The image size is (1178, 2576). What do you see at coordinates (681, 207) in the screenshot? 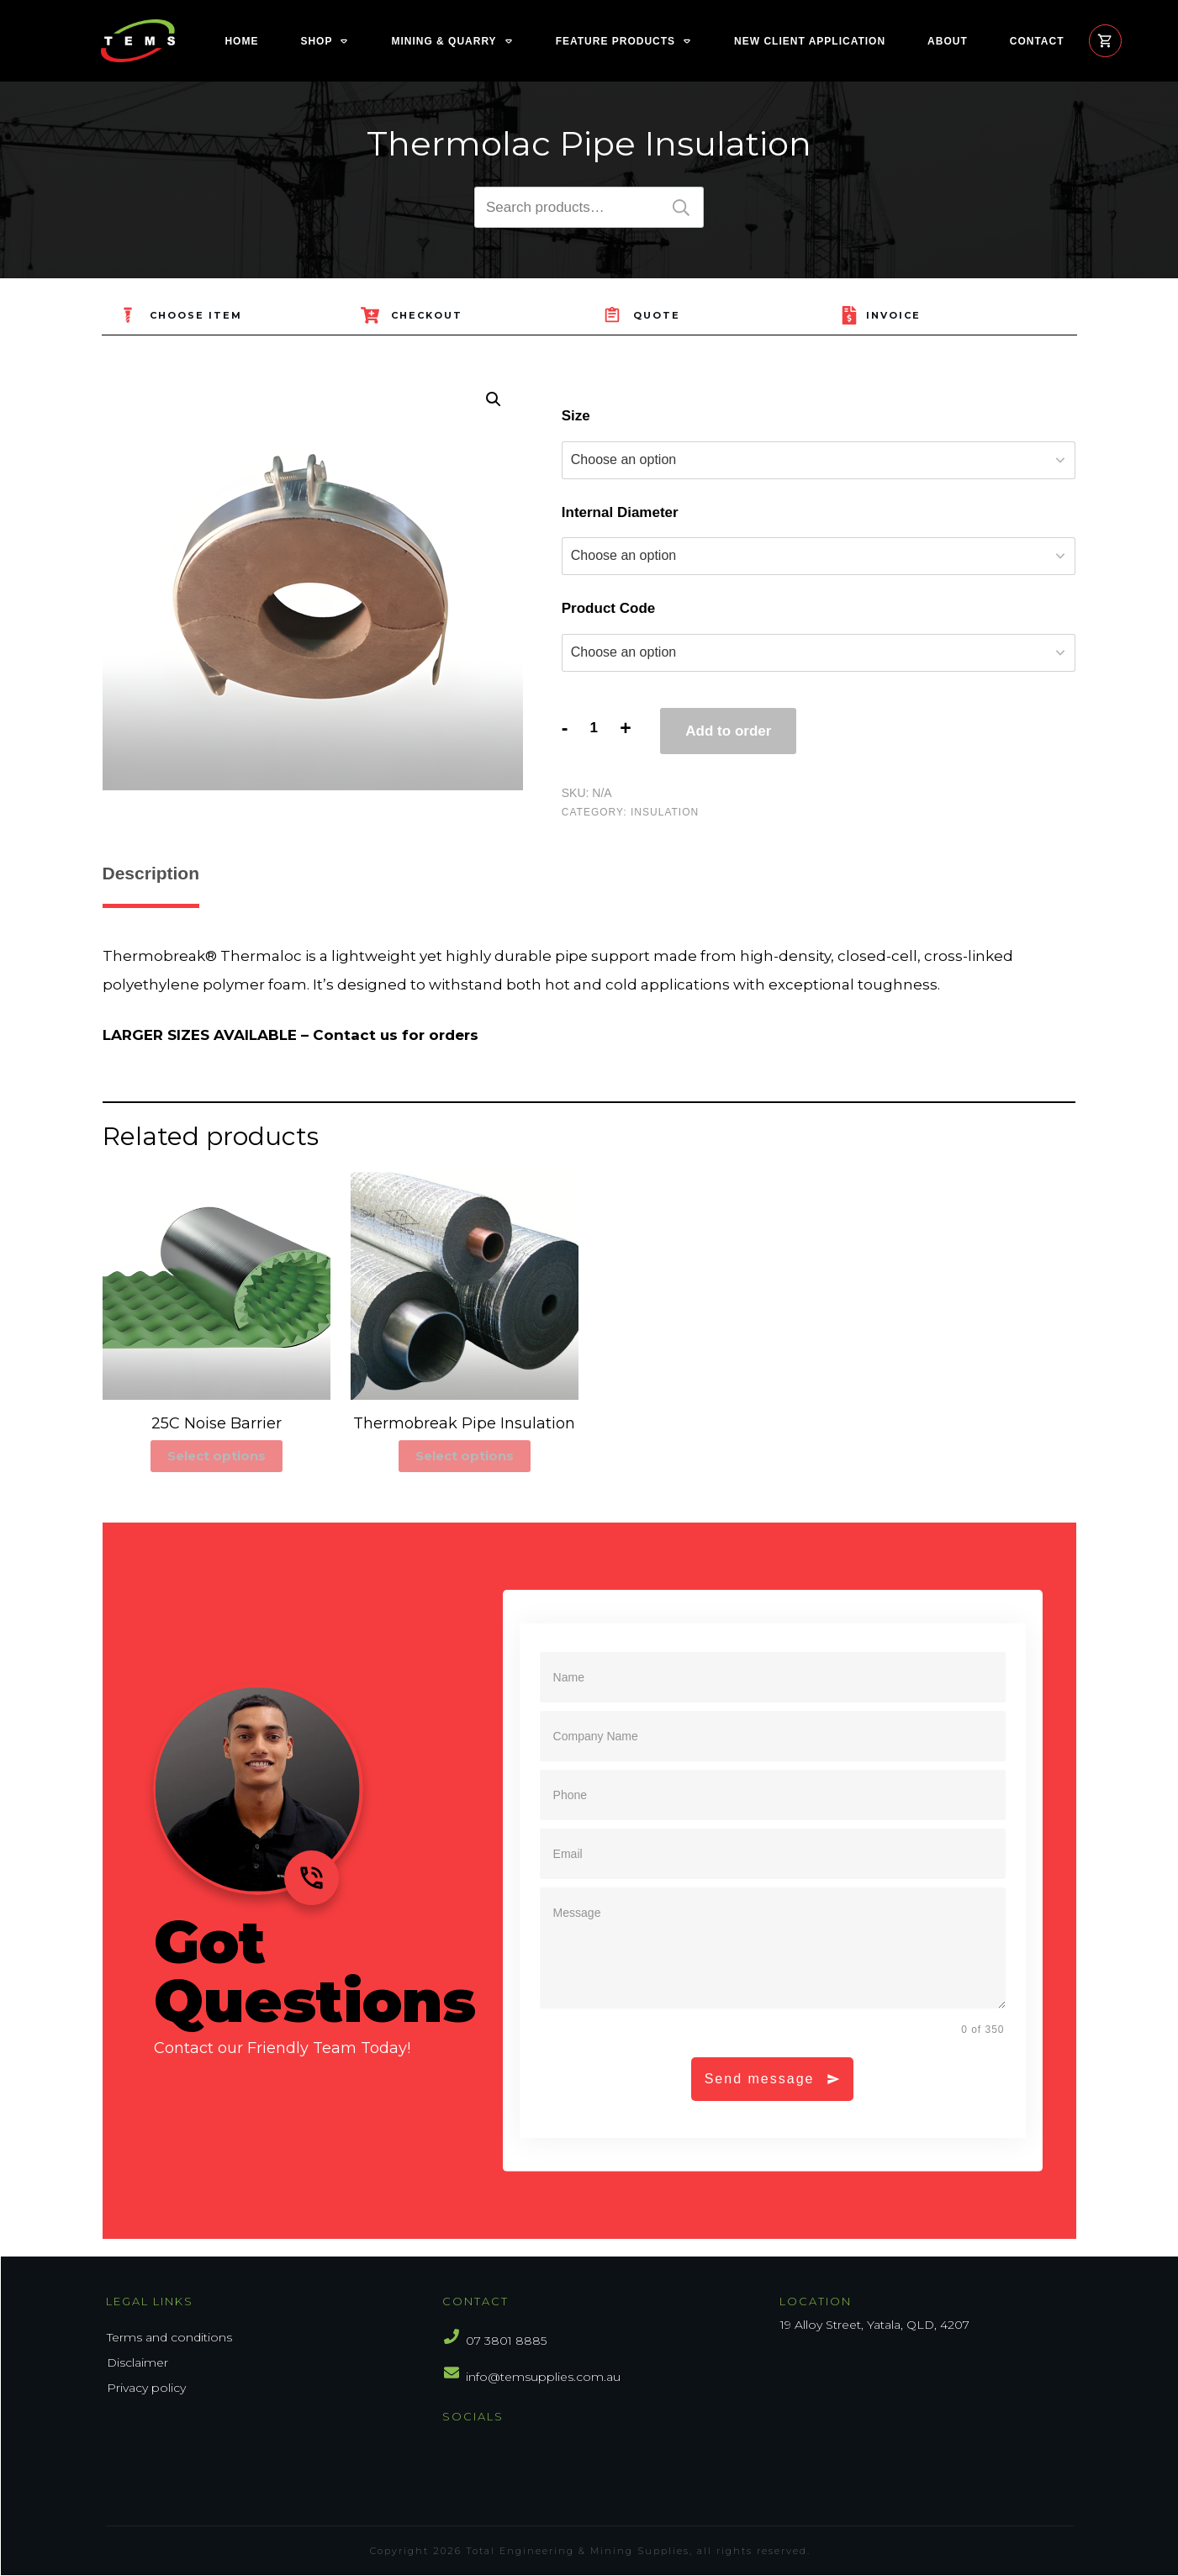
I see `Search` at bounding box center [681, 207].